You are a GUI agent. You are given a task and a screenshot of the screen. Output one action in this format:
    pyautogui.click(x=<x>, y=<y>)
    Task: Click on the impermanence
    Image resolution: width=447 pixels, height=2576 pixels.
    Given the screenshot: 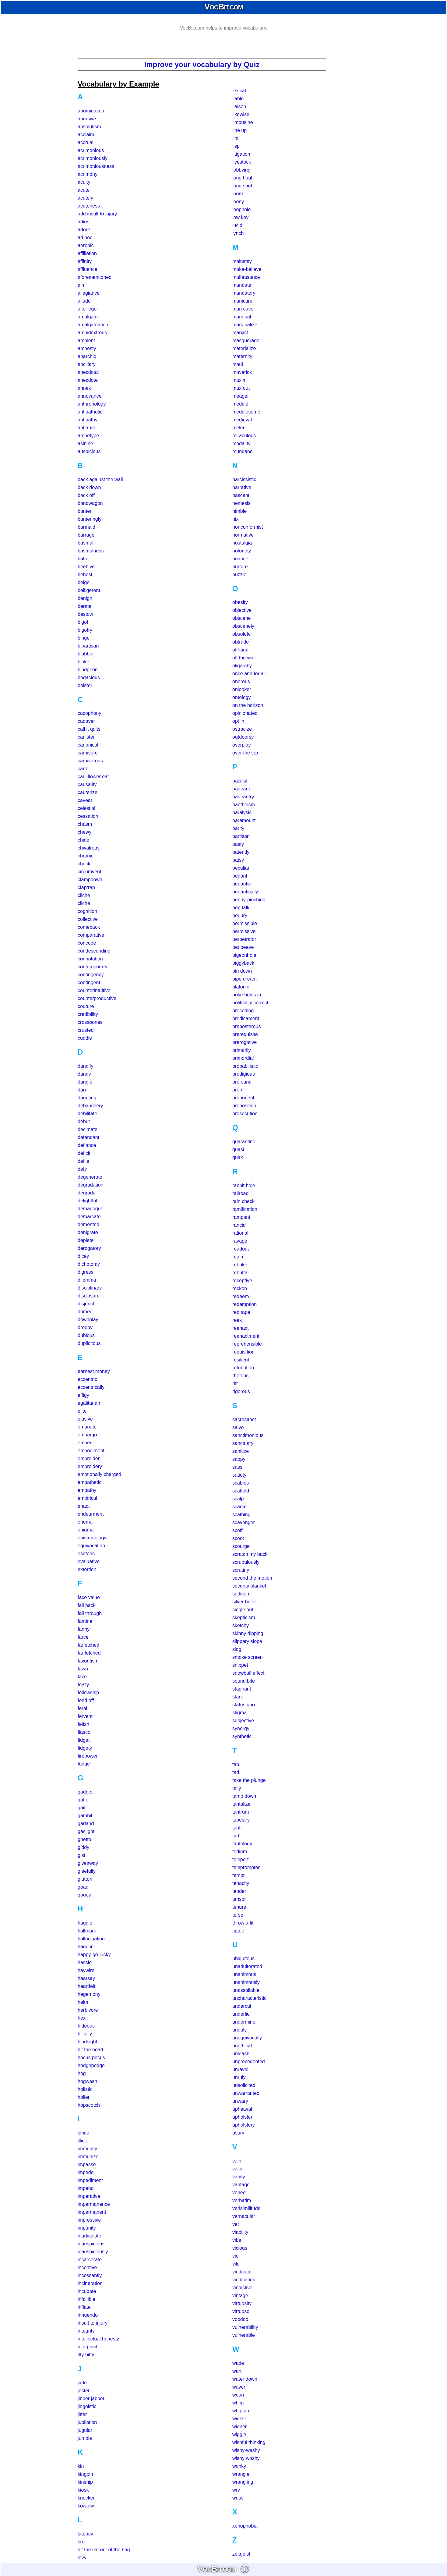 What is the action you would take?
    pyautogui.click(x=94, y=2204)
    